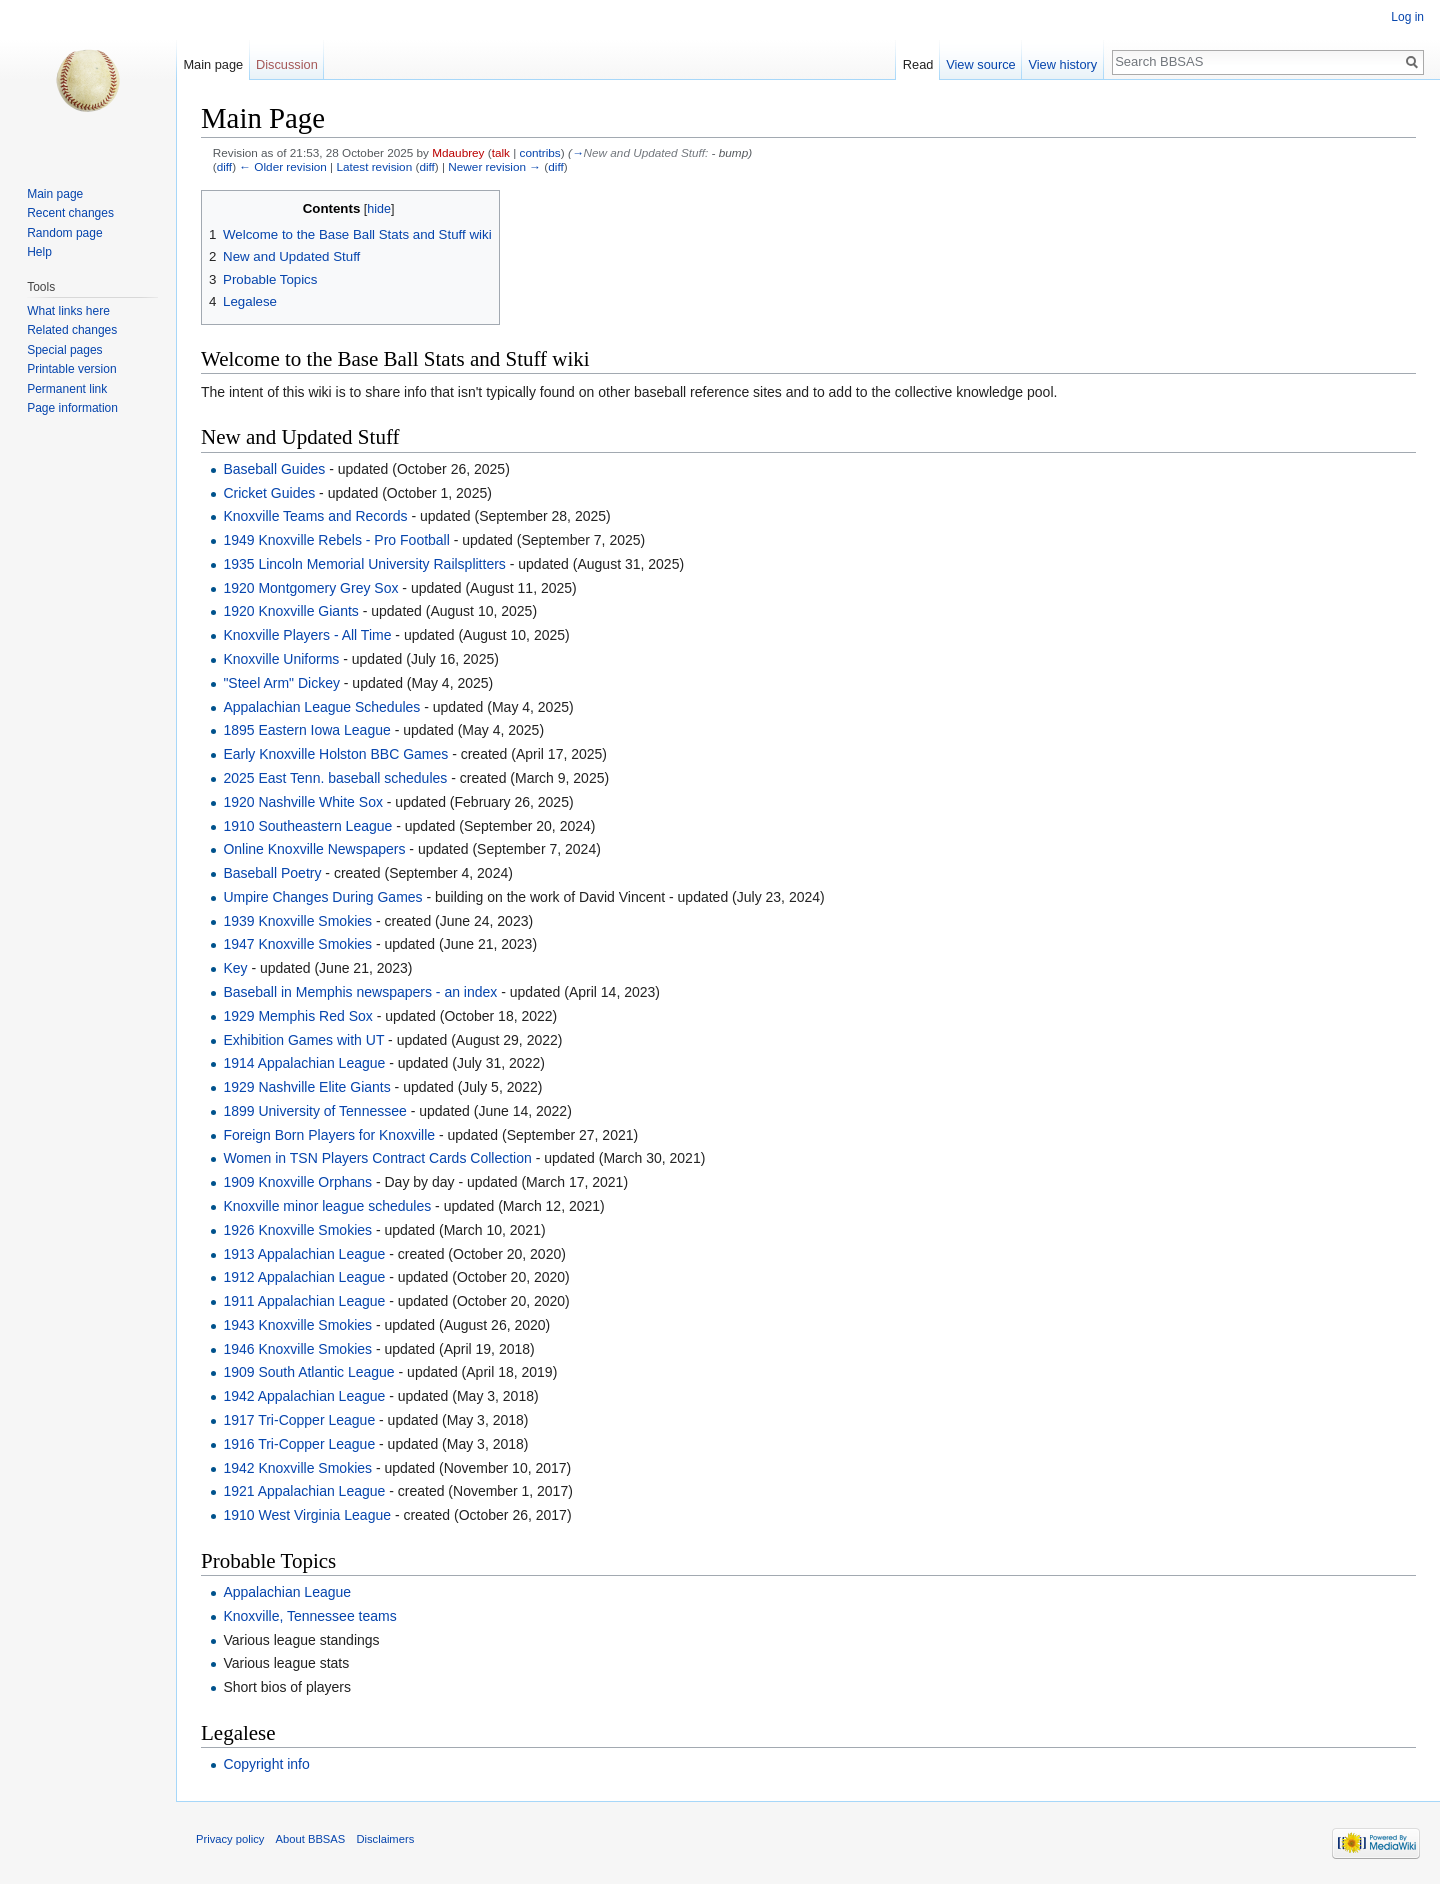  Describe the element at coordinates (335, 778) in the screenshot. I see `2025 East Tenn. baseball schedules` at that location.